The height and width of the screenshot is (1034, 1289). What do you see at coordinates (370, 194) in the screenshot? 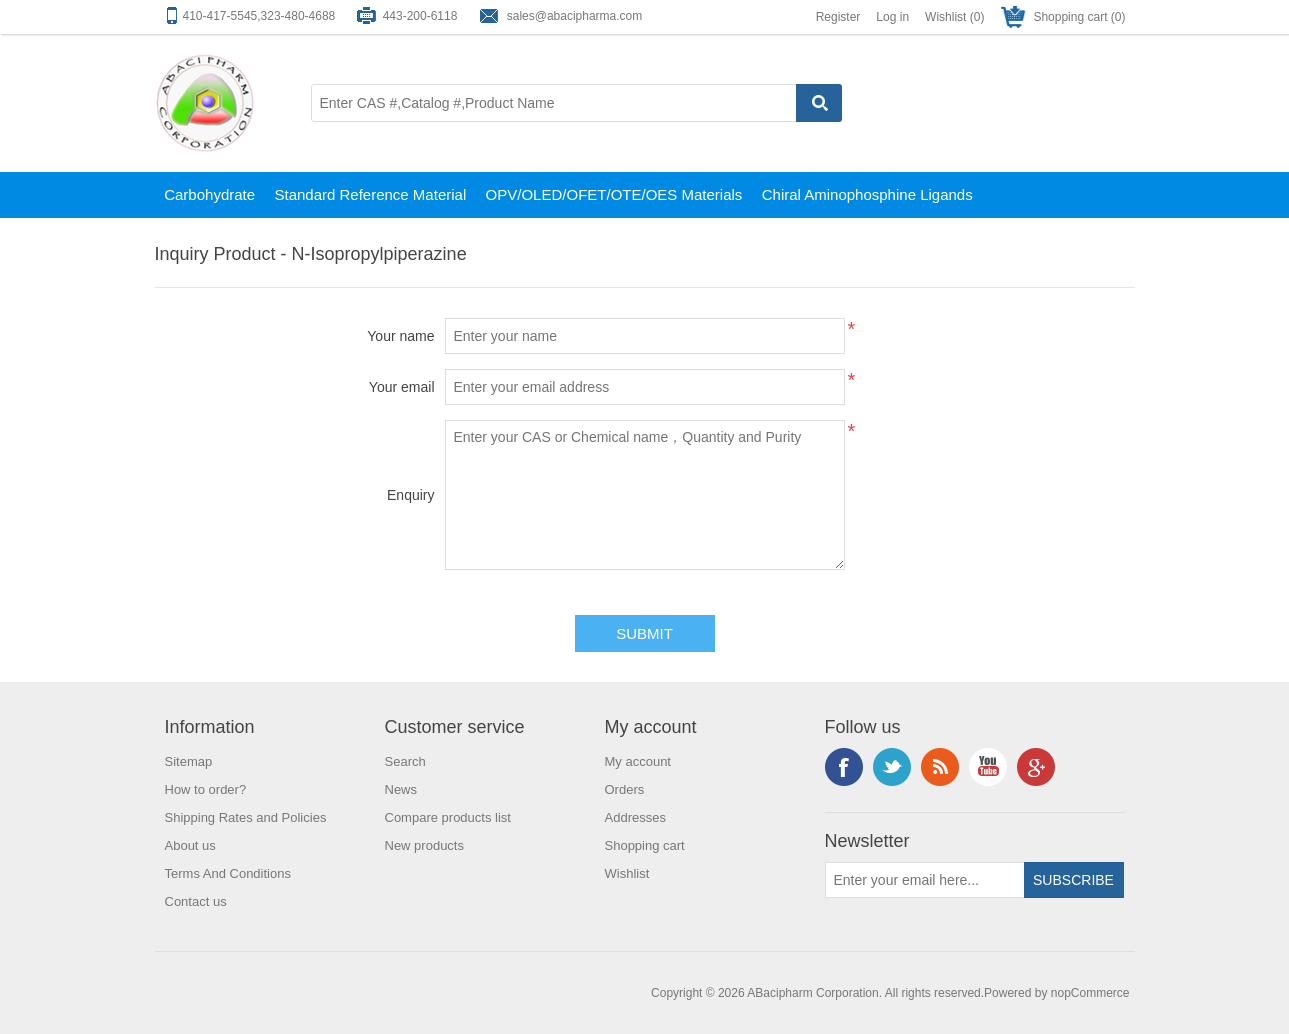
I see `Standard Reference Material` at bounding box center [370, 194].